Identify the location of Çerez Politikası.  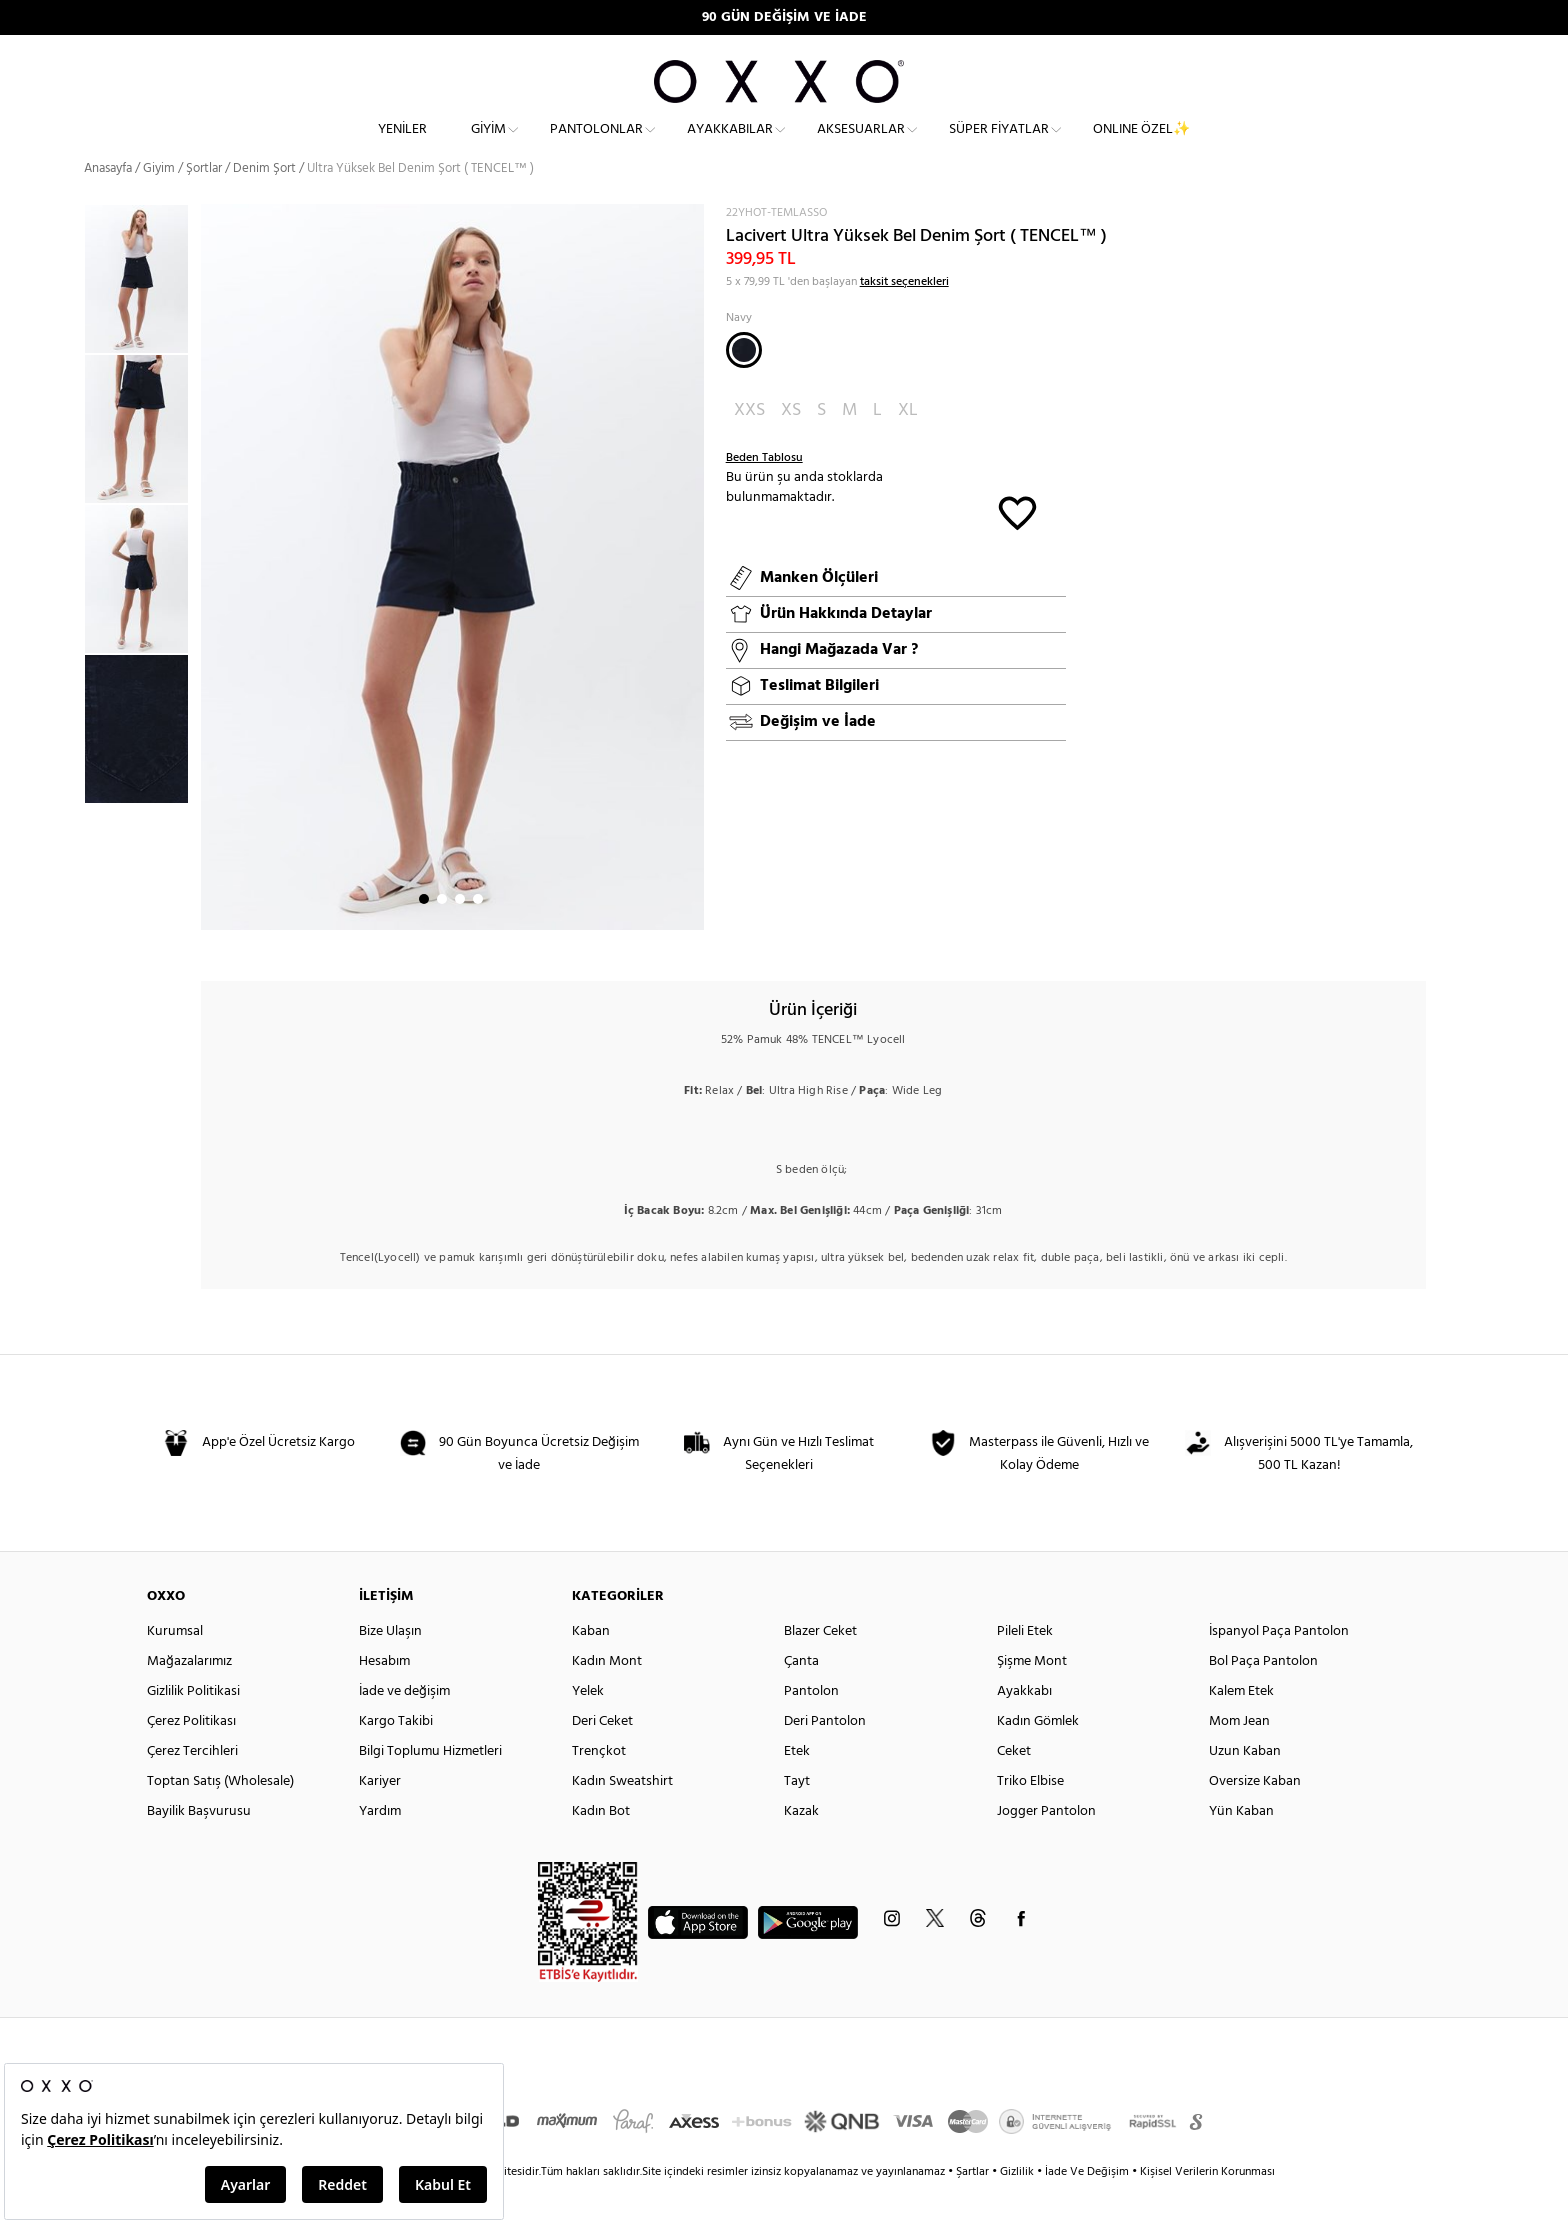
(191, 1757).